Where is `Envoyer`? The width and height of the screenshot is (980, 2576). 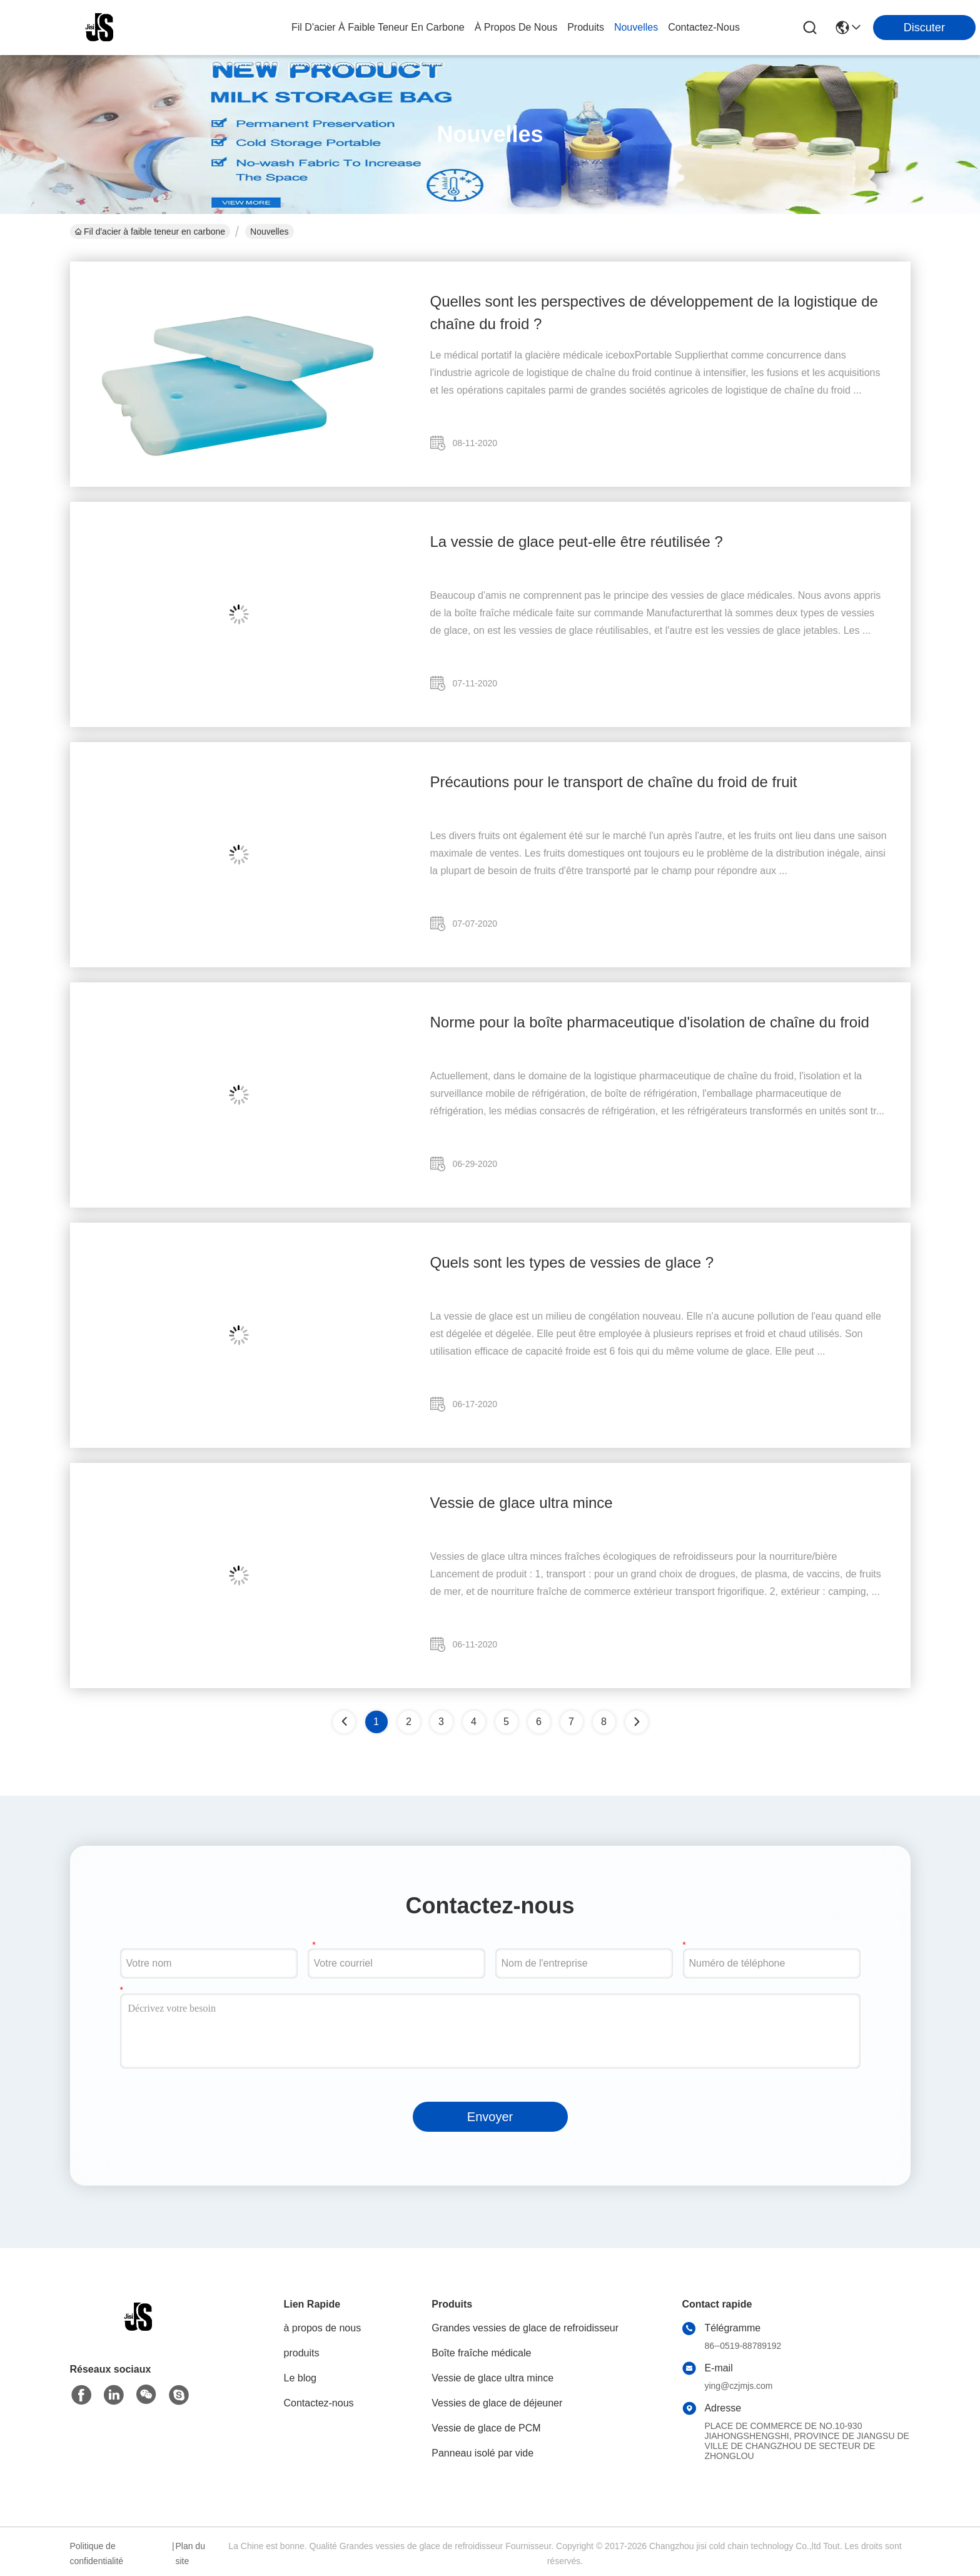
Envoyer is located at coordinates (490, 2117).